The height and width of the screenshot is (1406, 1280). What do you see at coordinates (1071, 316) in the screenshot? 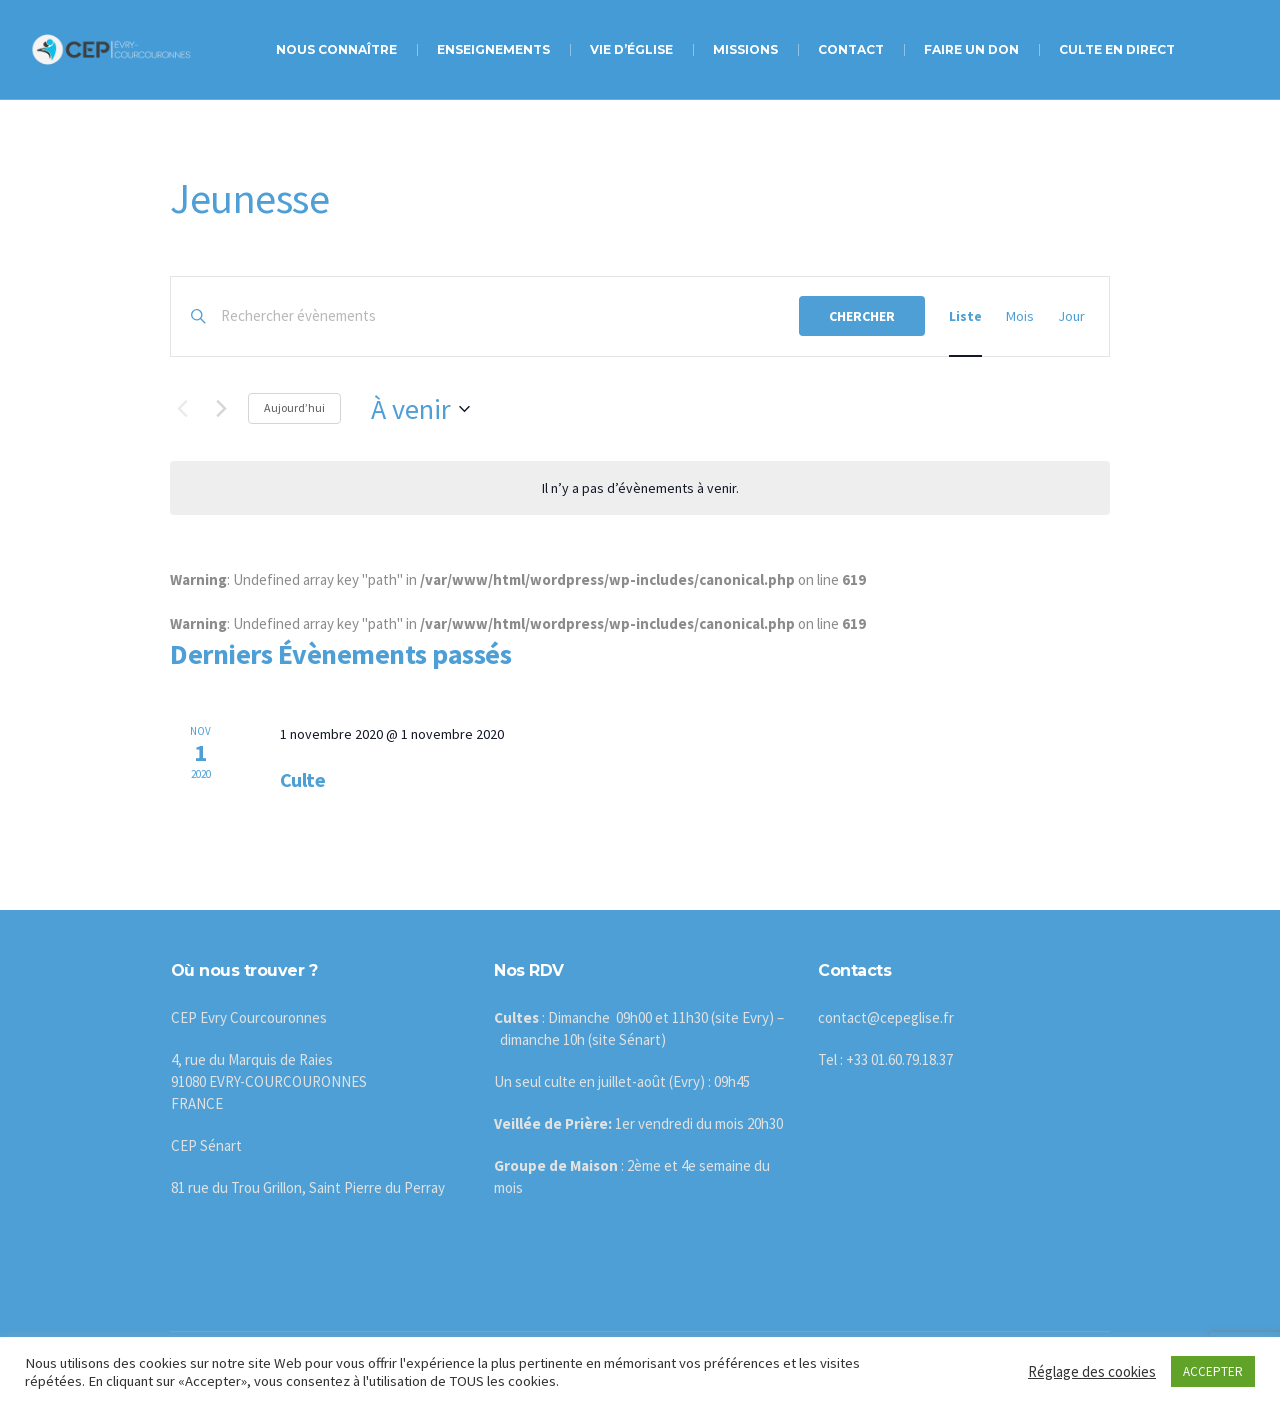
I see `[Display Évènements in Jour View]` at bounding box center [1071, 316].